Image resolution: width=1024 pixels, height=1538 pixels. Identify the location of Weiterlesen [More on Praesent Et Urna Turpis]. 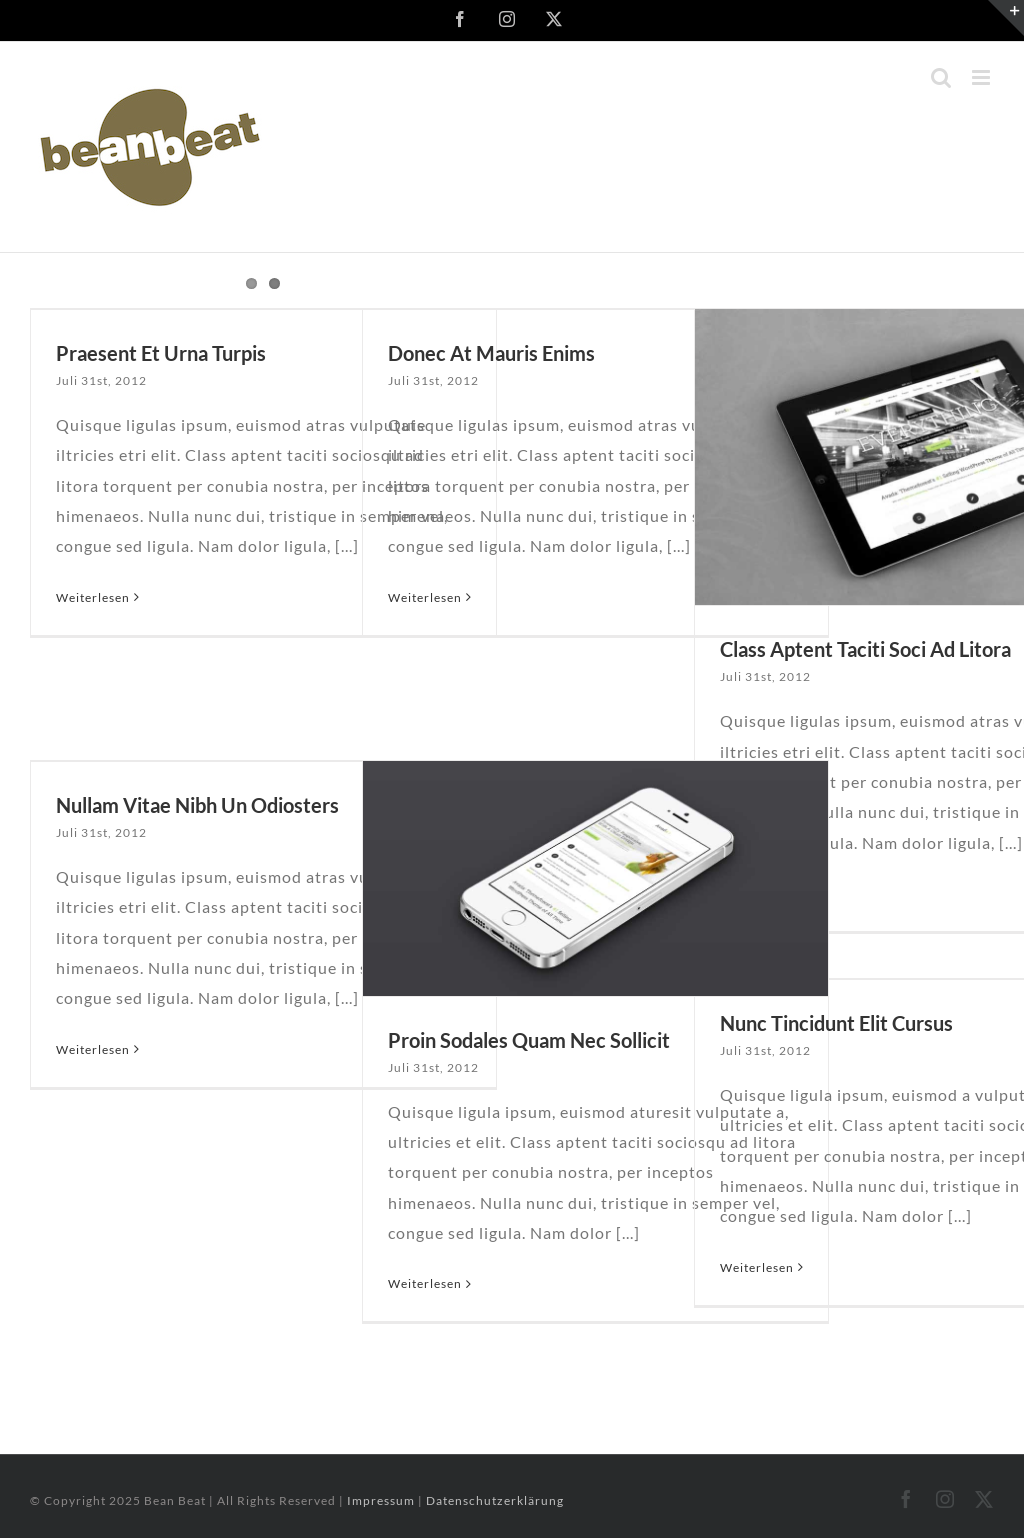
(93, 597).